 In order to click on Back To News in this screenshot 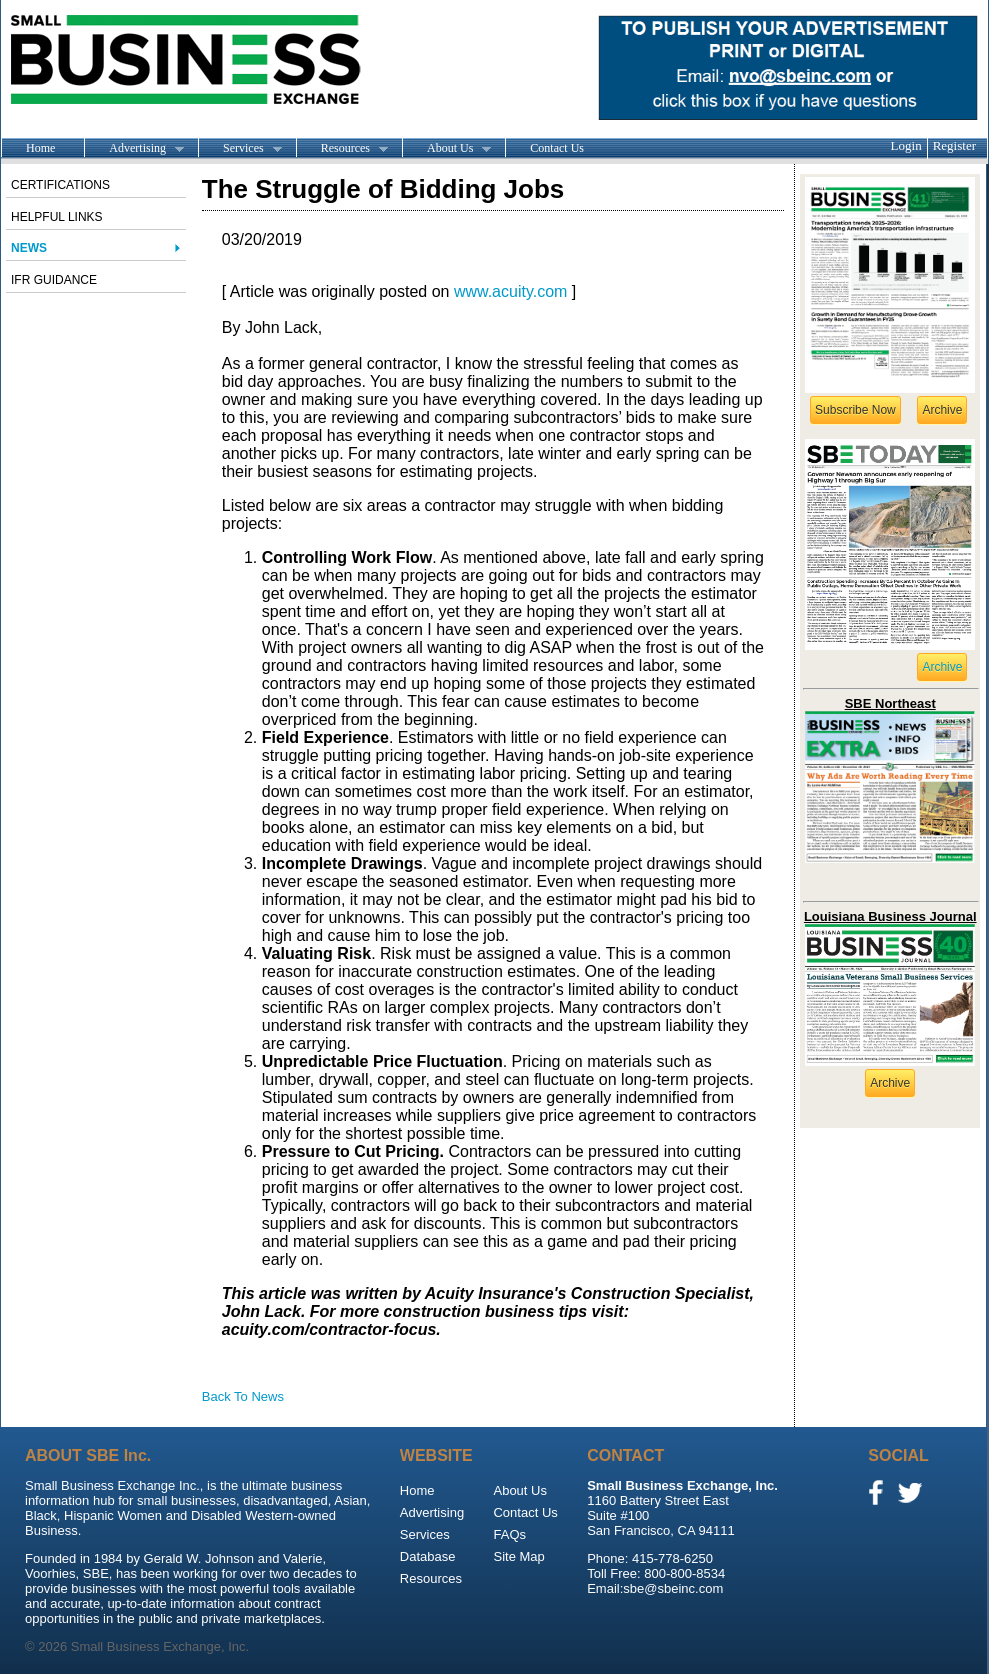, I will do `click(243, 1396)`.